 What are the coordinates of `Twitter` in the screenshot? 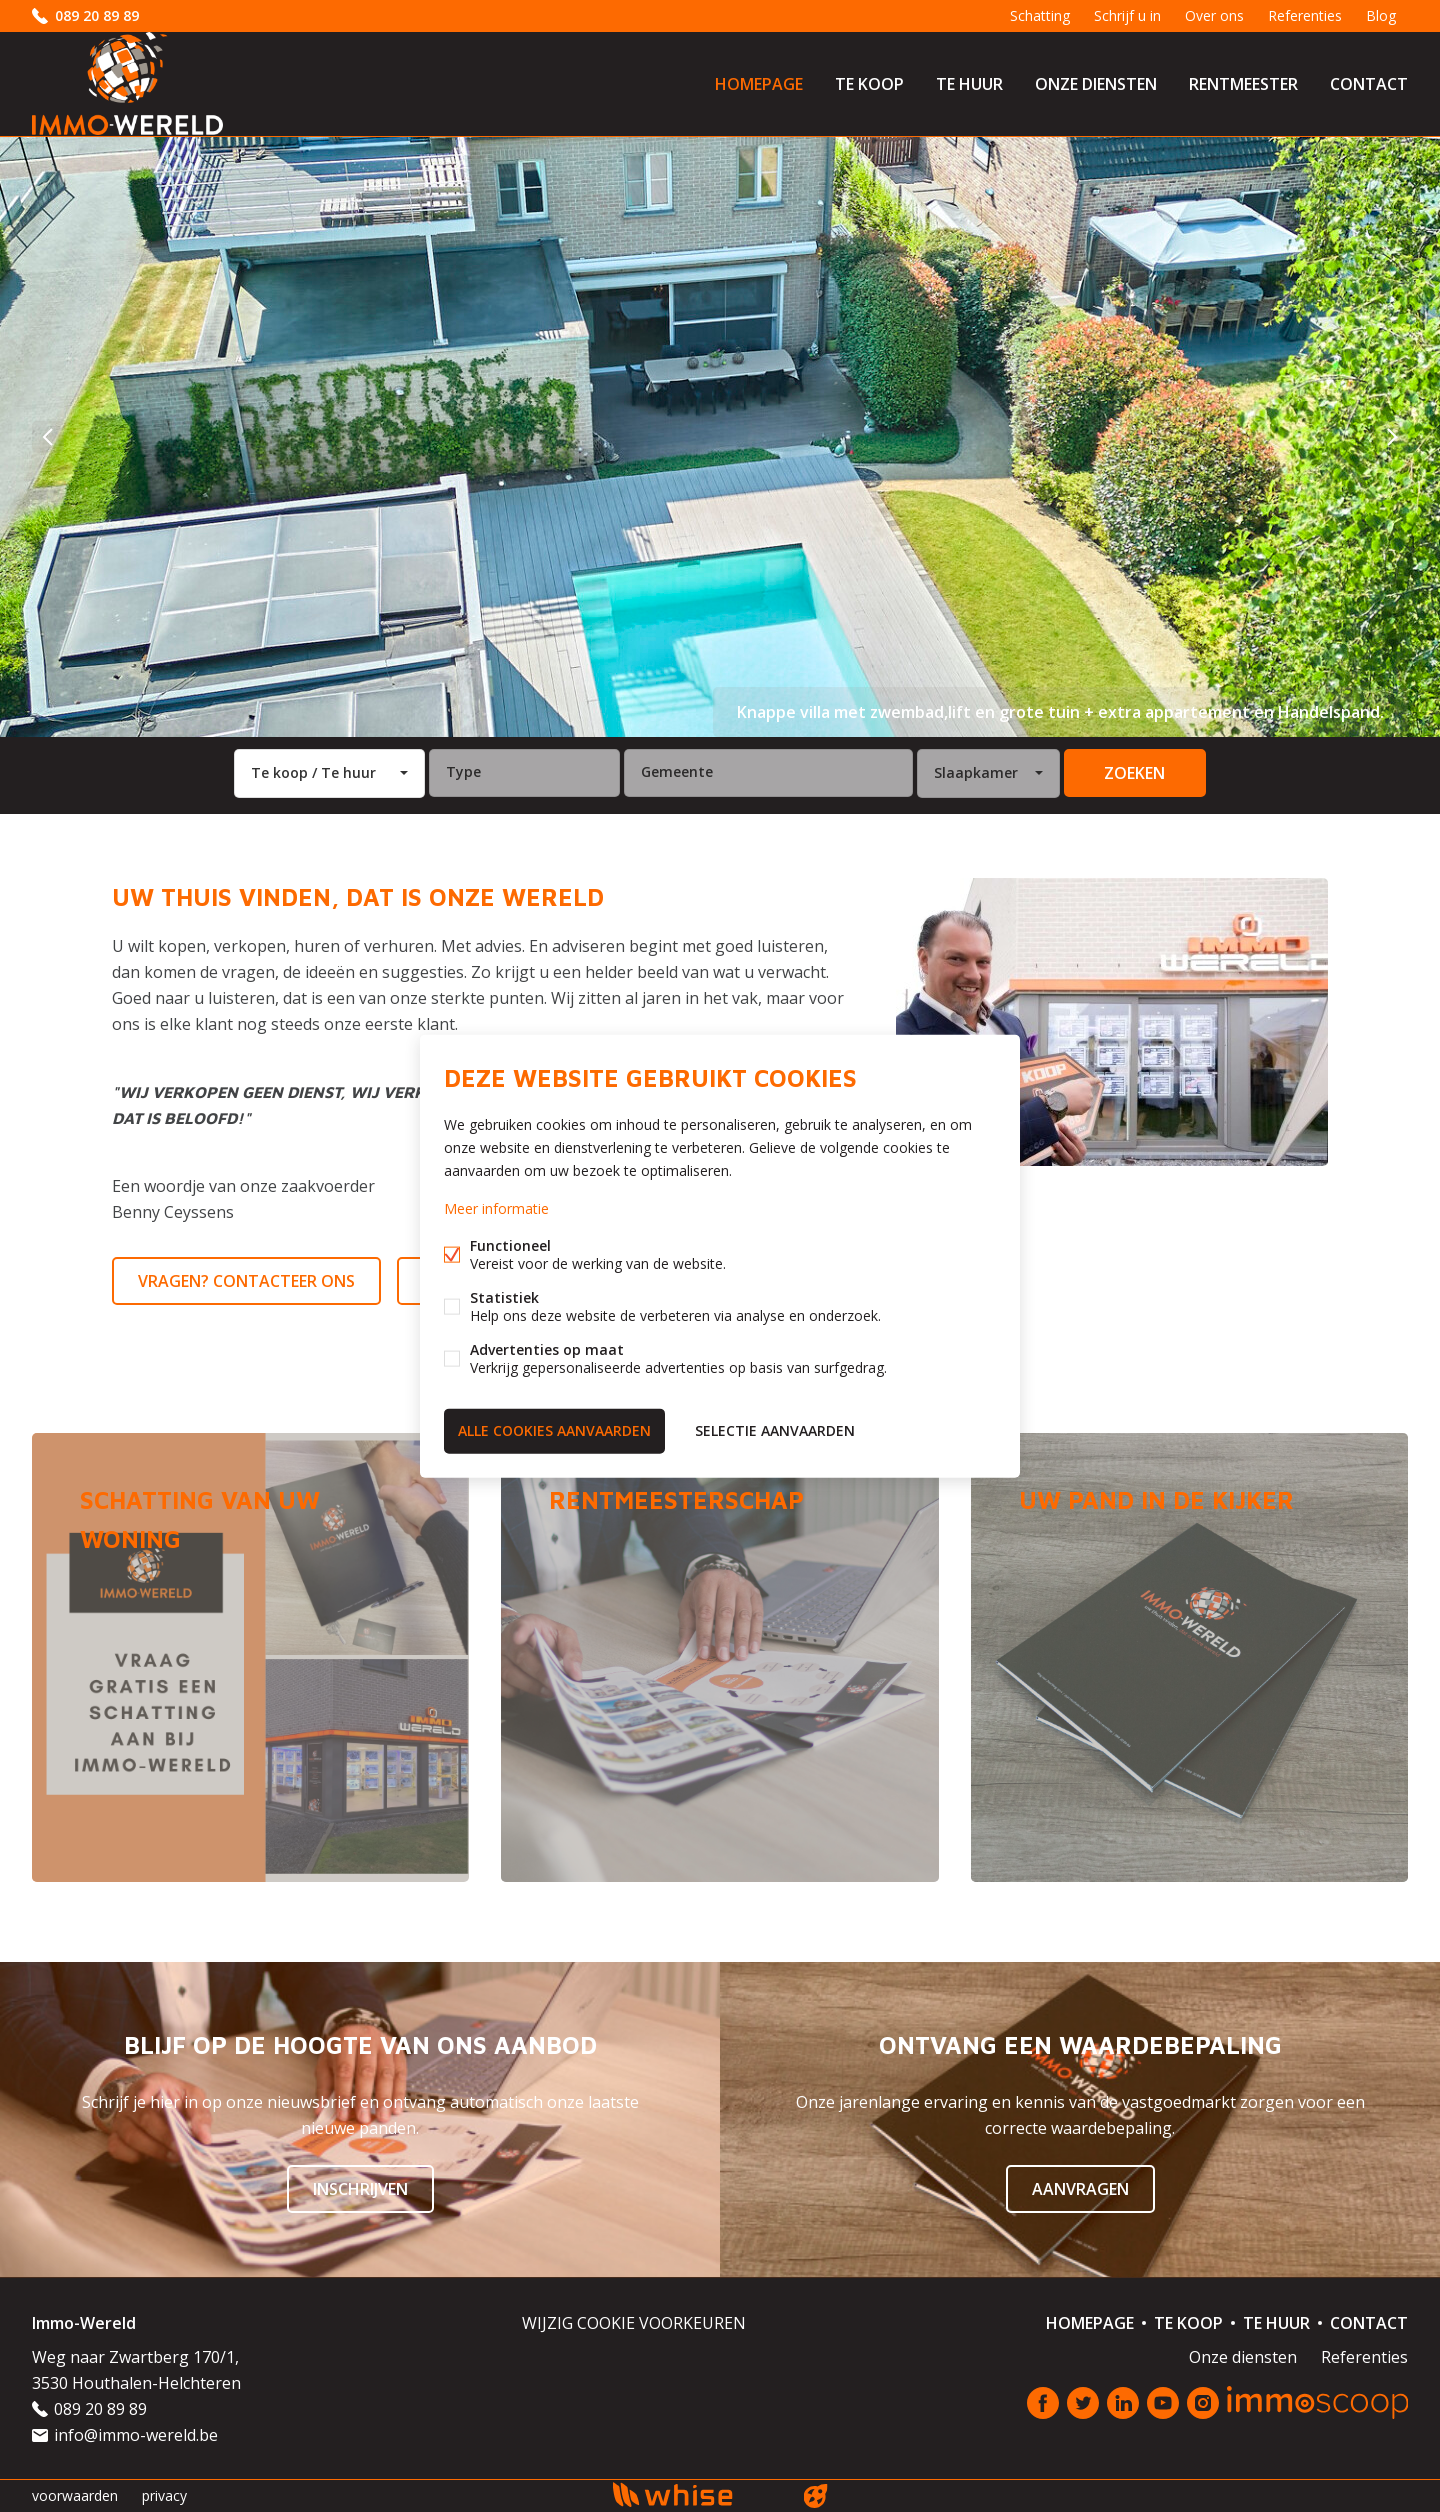 It's located at (1083, 2403).